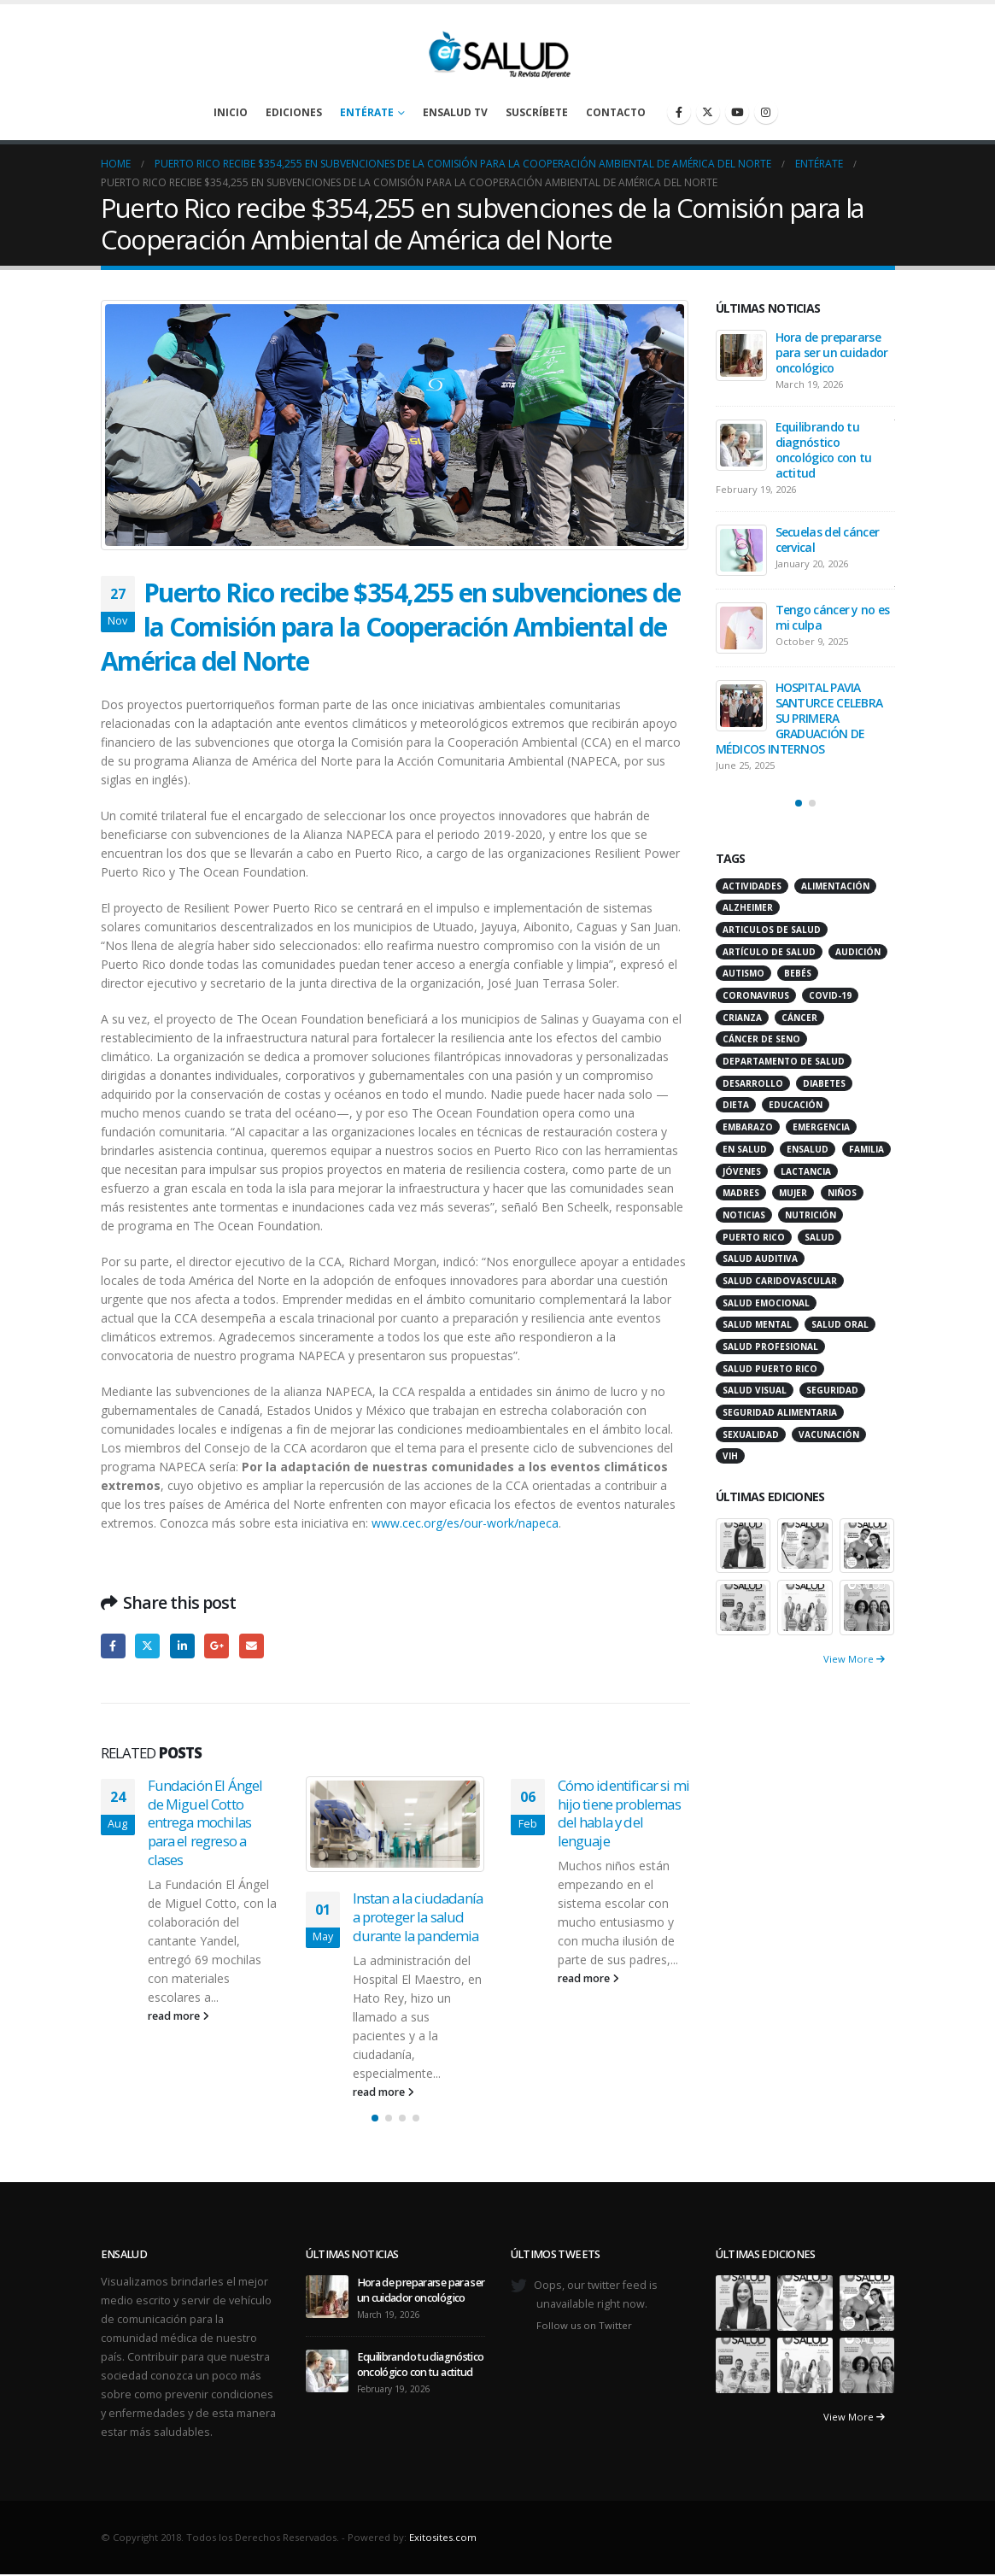  Describe the element at coordinates (231, 112) in the screenshot. I see `Inicio` at that location.